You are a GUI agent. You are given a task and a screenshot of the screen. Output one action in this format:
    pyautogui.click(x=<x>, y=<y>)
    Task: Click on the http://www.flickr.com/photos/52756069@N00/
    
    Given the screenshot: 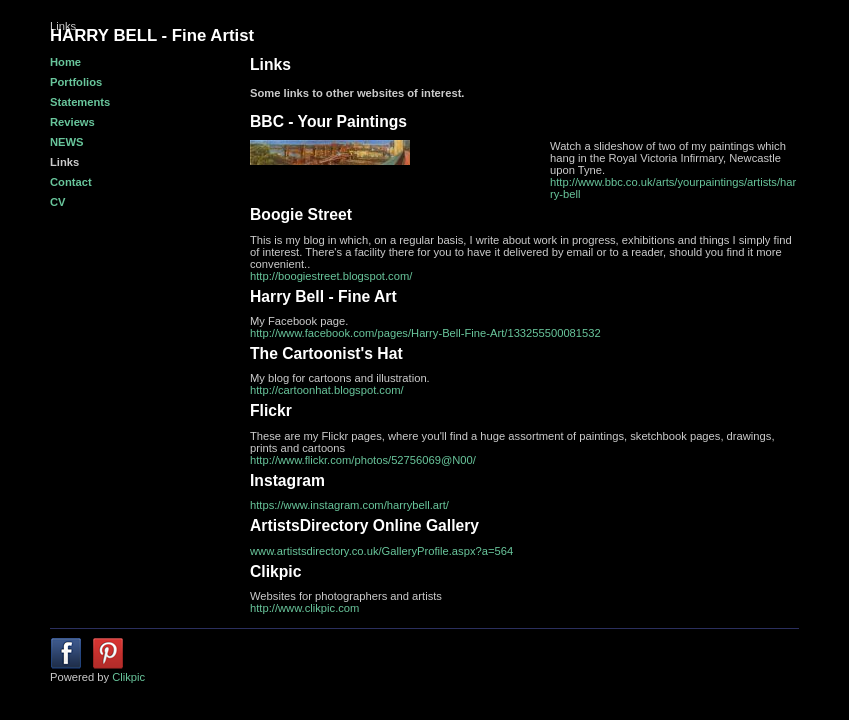 What is the action you would take?
    pyautogui.click(x=363, y=460)
    